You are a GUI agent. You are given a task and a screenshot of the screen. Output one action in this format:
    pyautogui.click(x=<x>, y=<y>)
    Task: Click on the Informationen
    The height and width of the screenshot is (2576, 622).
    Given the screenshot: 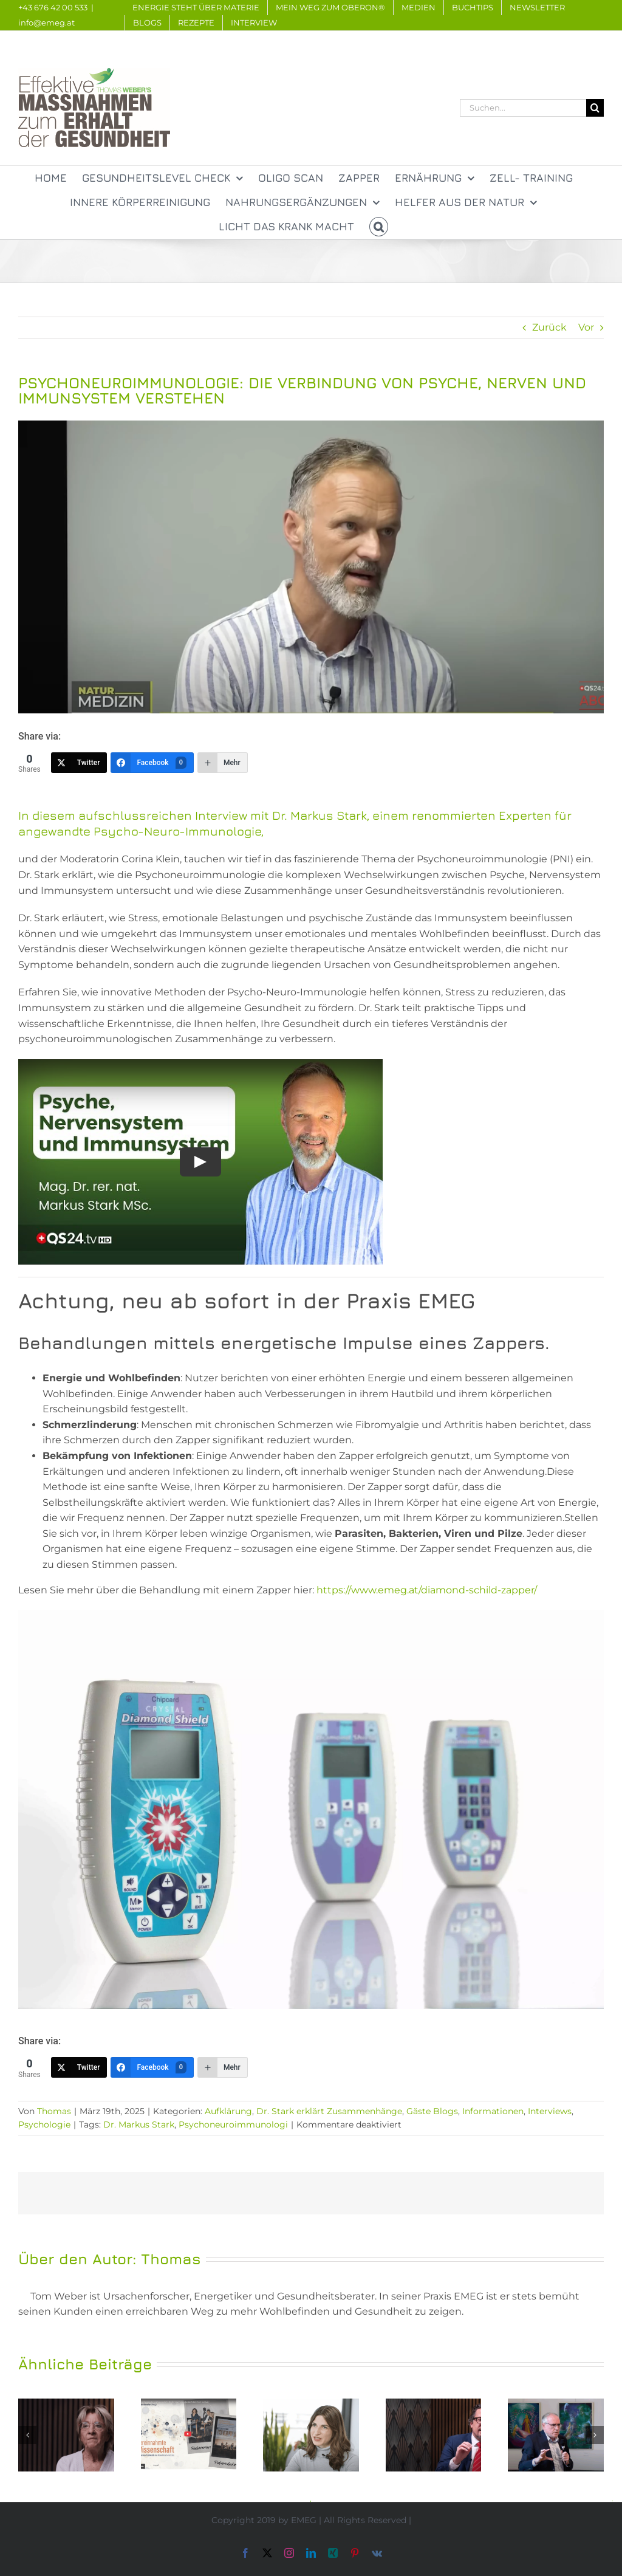 What is the action you would take?
    pyautogui.click(x=493, y=2111)
    